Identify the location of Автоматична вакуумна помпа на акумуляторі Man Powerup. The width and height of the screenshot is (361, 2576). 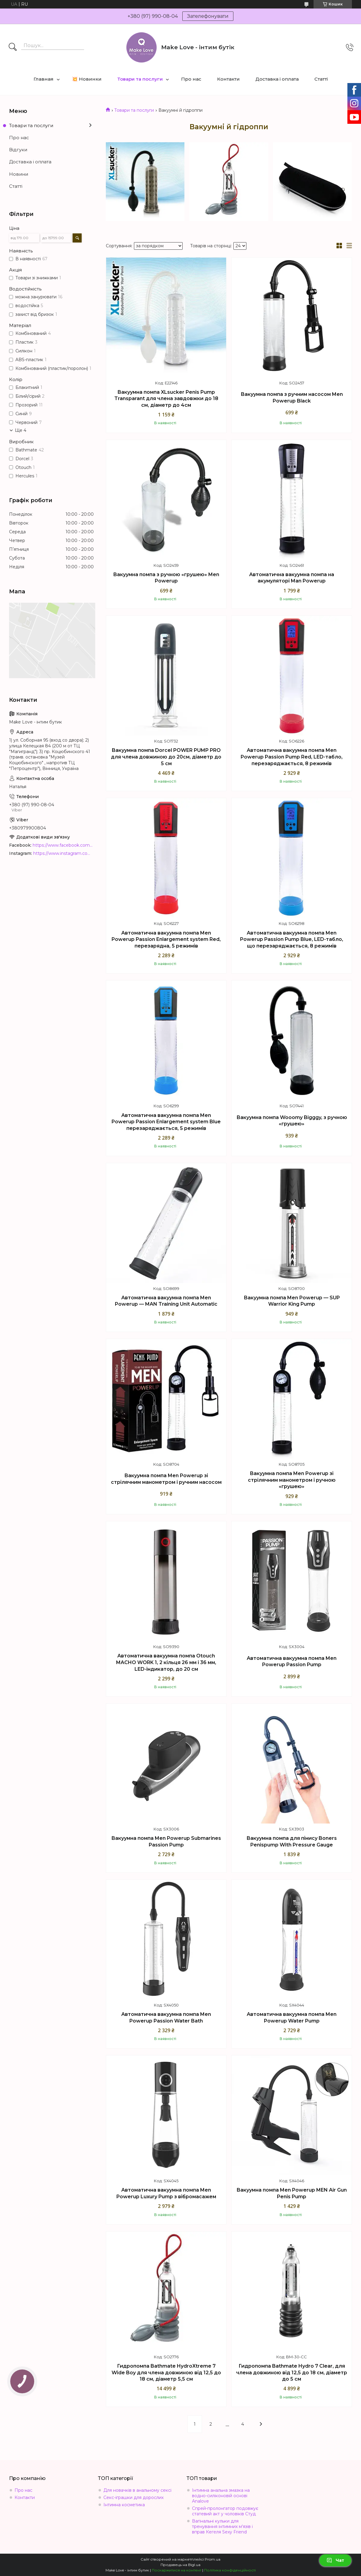
(291, 578).